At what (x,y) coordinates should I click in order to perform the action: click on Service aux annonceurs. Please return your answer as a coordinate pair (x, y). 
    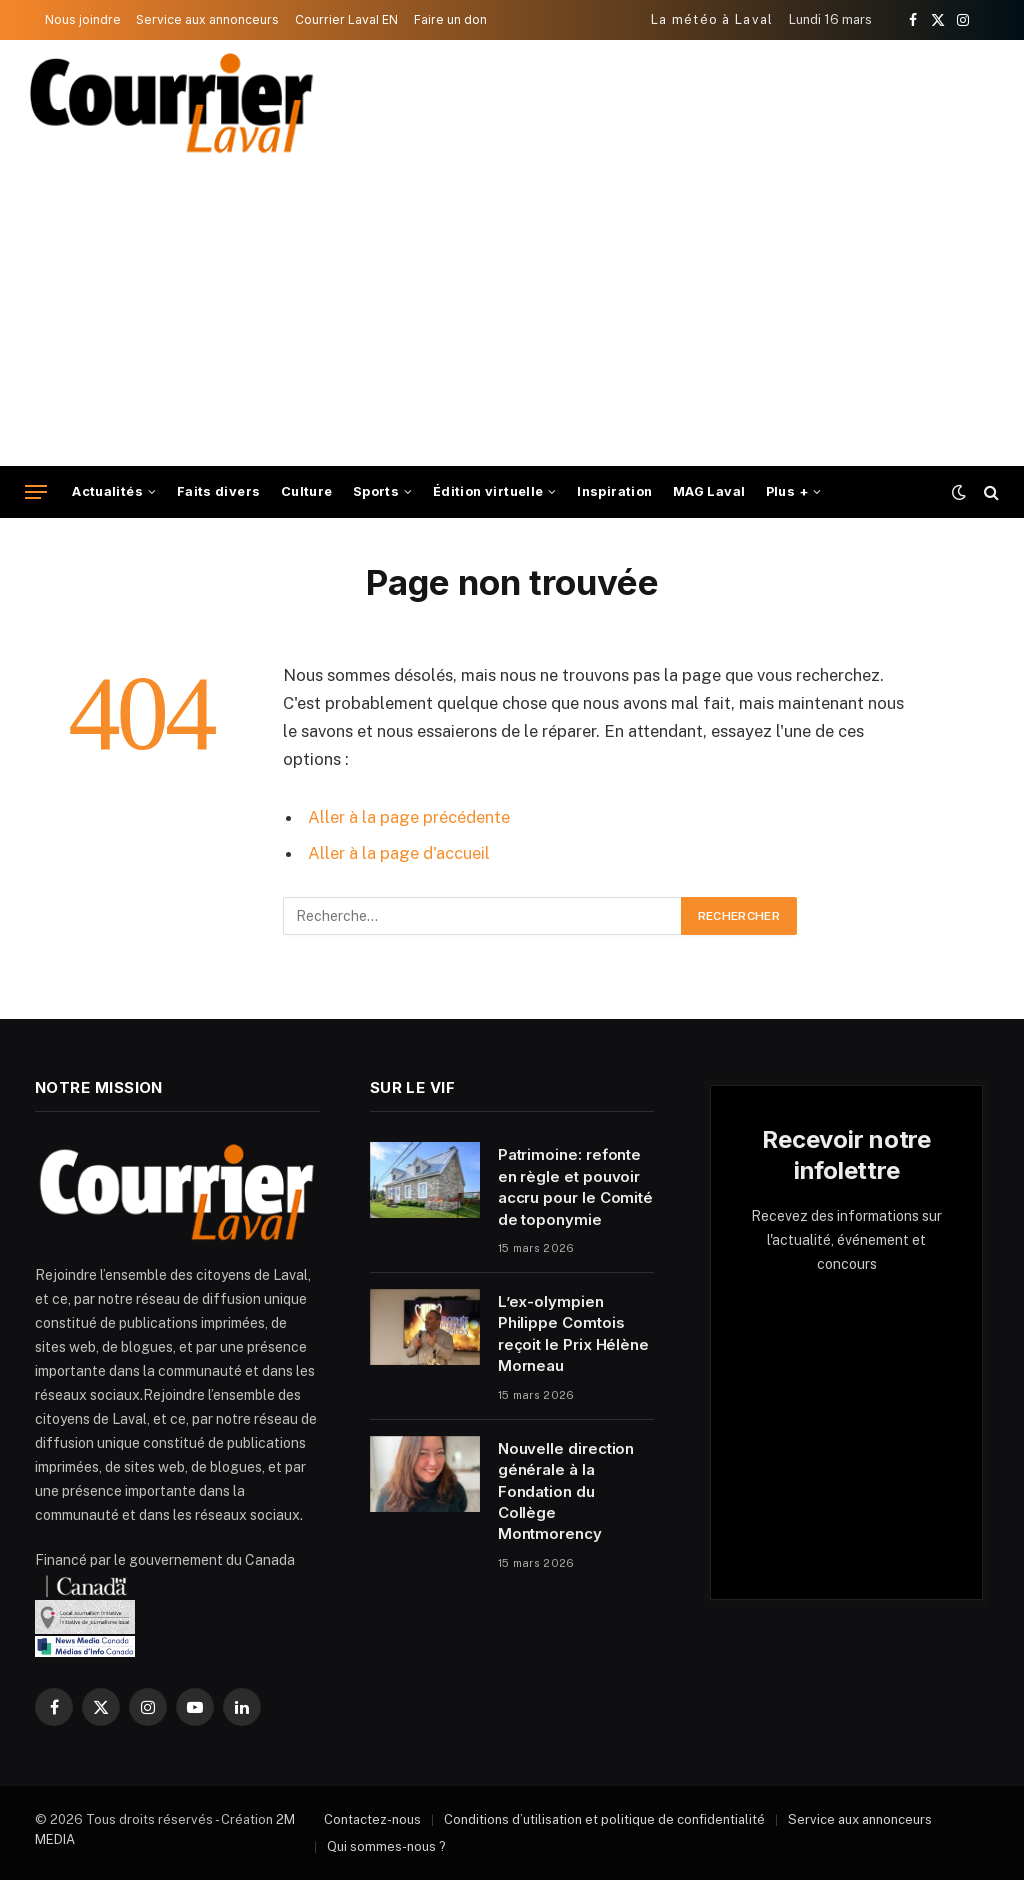
    Looking at the image, I should click on (207, 19).